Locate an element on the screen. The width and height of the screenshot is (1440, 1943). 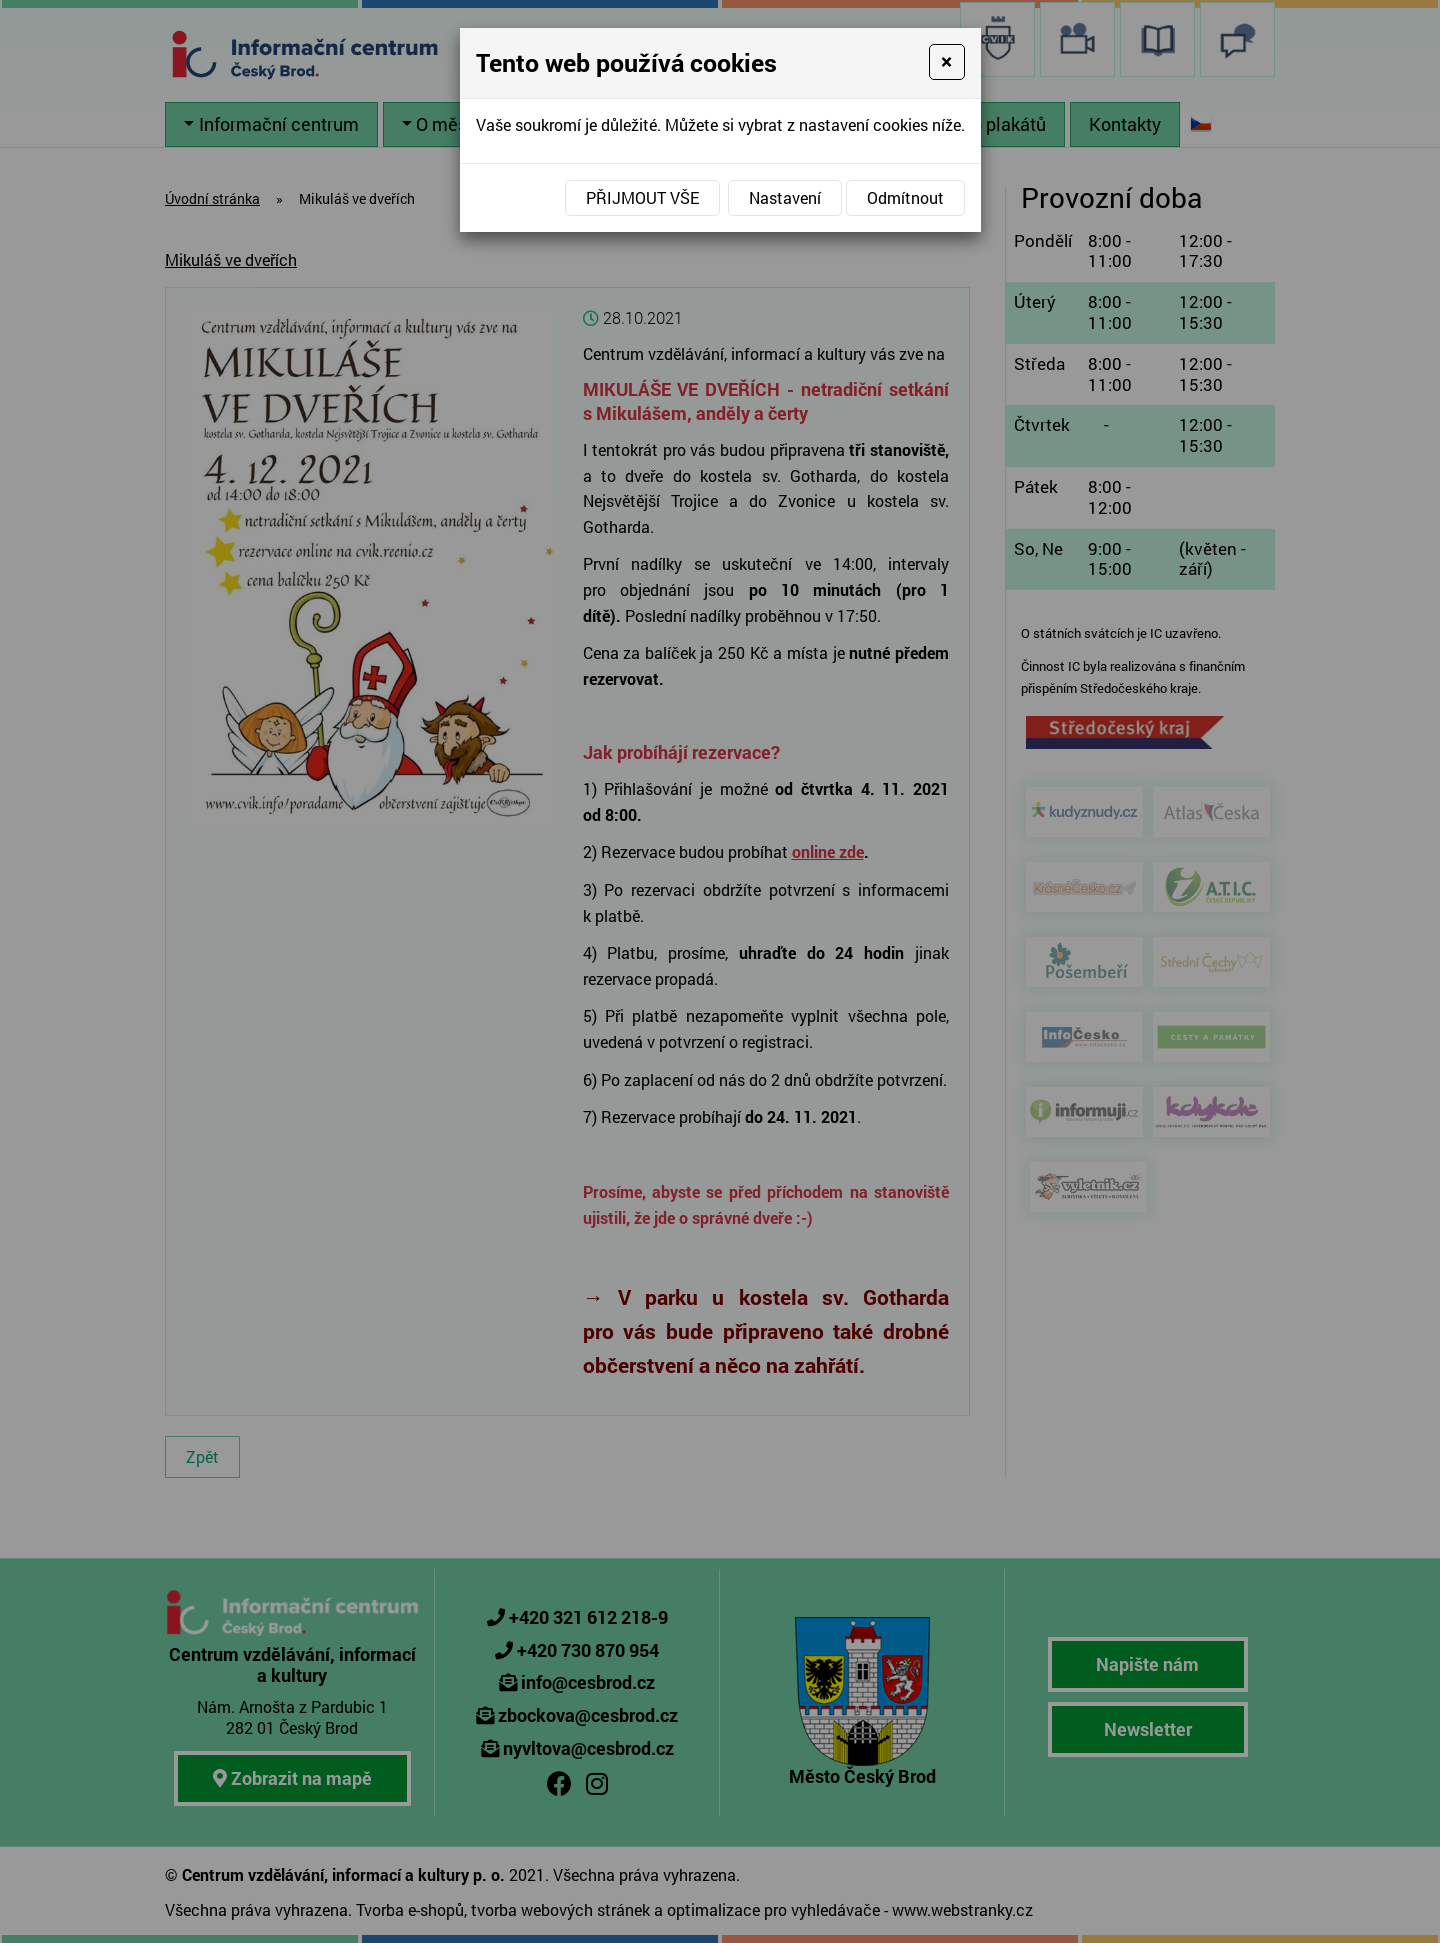
Nastavení is located at coordinates (785, 197).